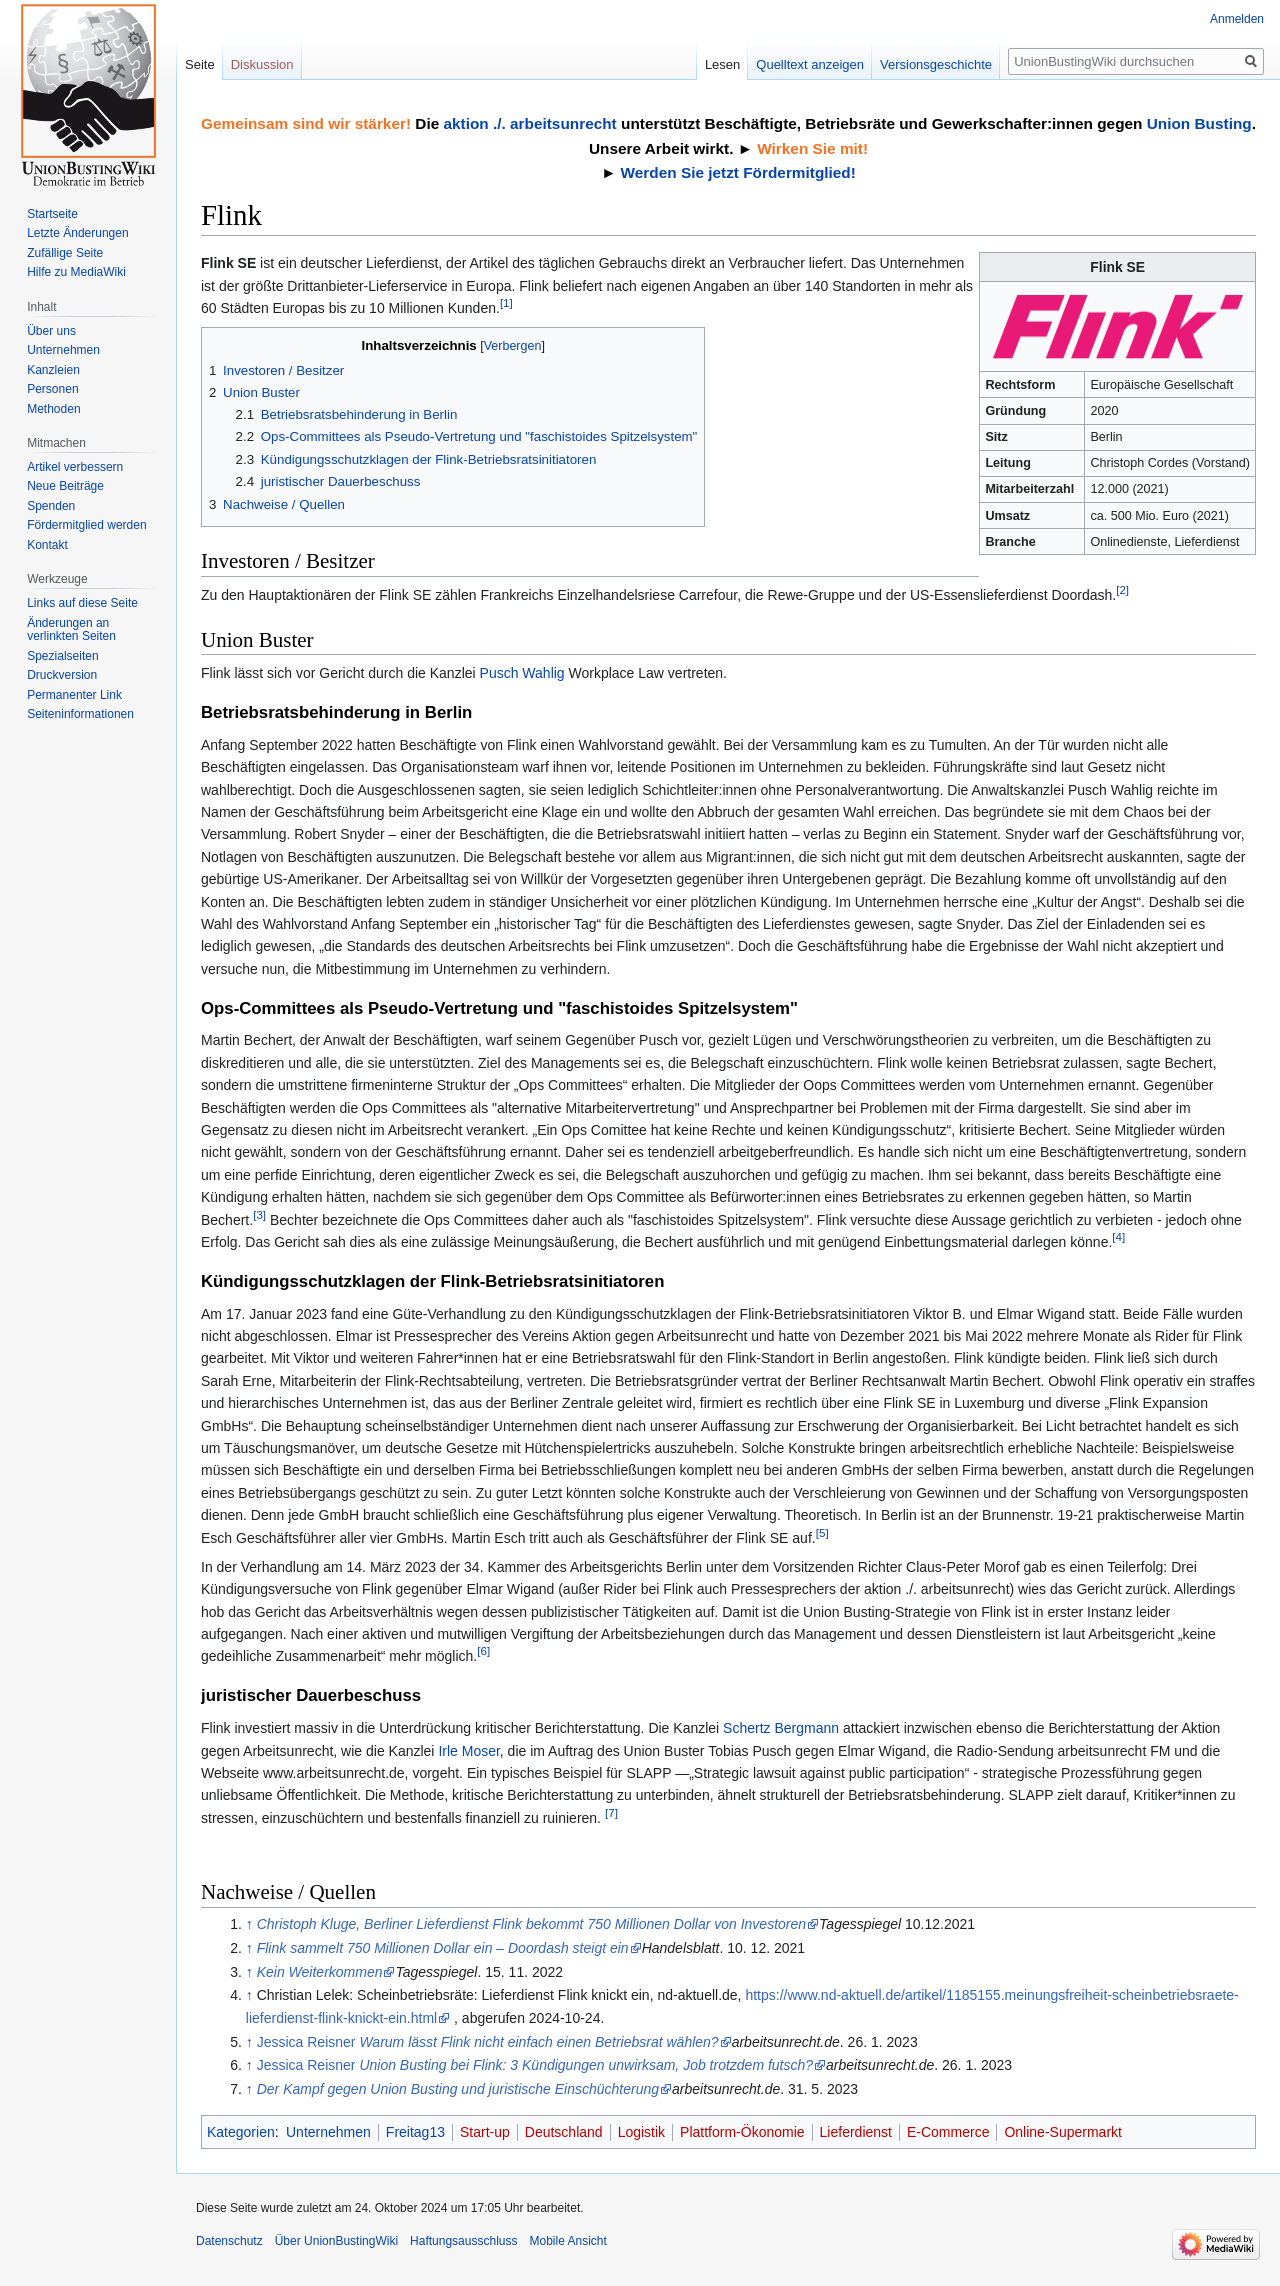 The image size is (1280, 2286). Describe the element at coordinates (641, 2132) in the screenshot. I see `Logistik` at that location.